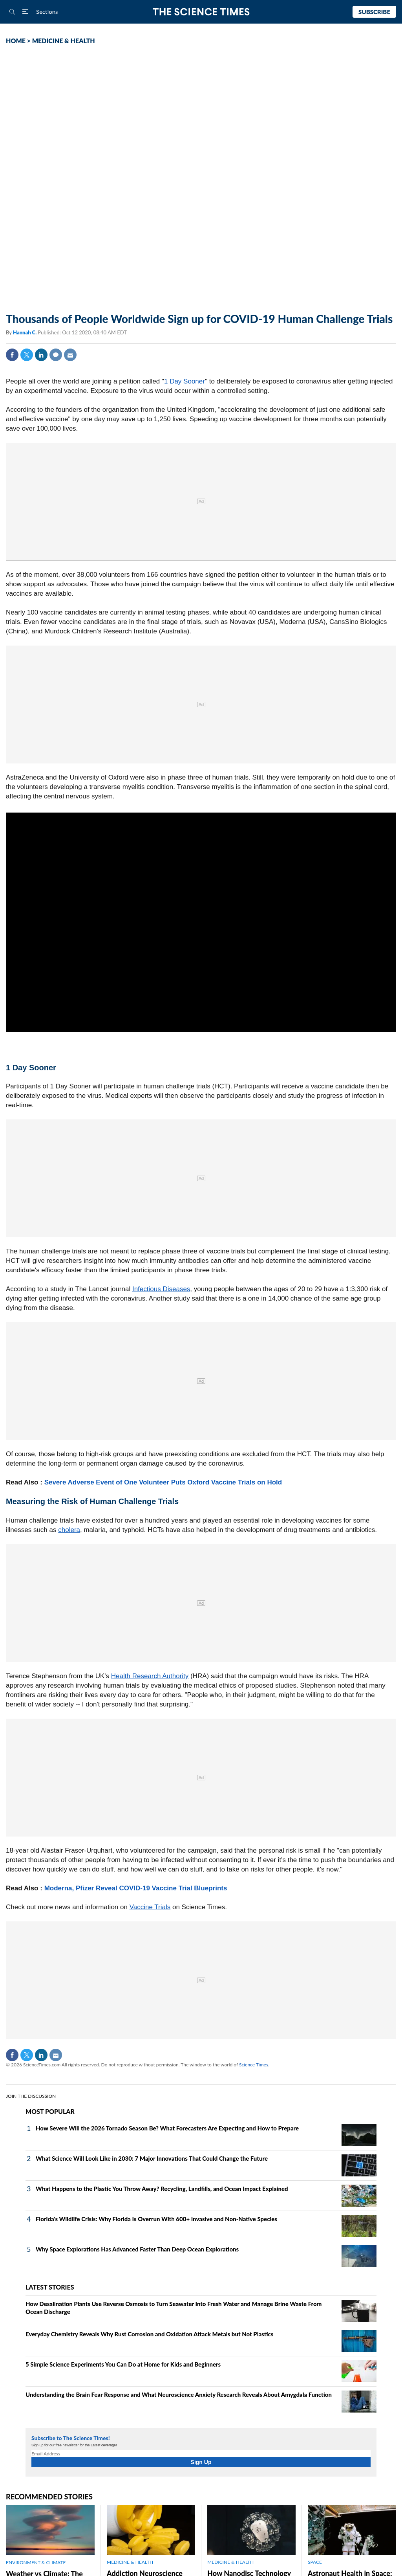  Describe the element at coordinates (123, 2364) in the screenshot. I see `5 Simple Science Experiments You Can Do at Home for Kids and Beginners` at that location.